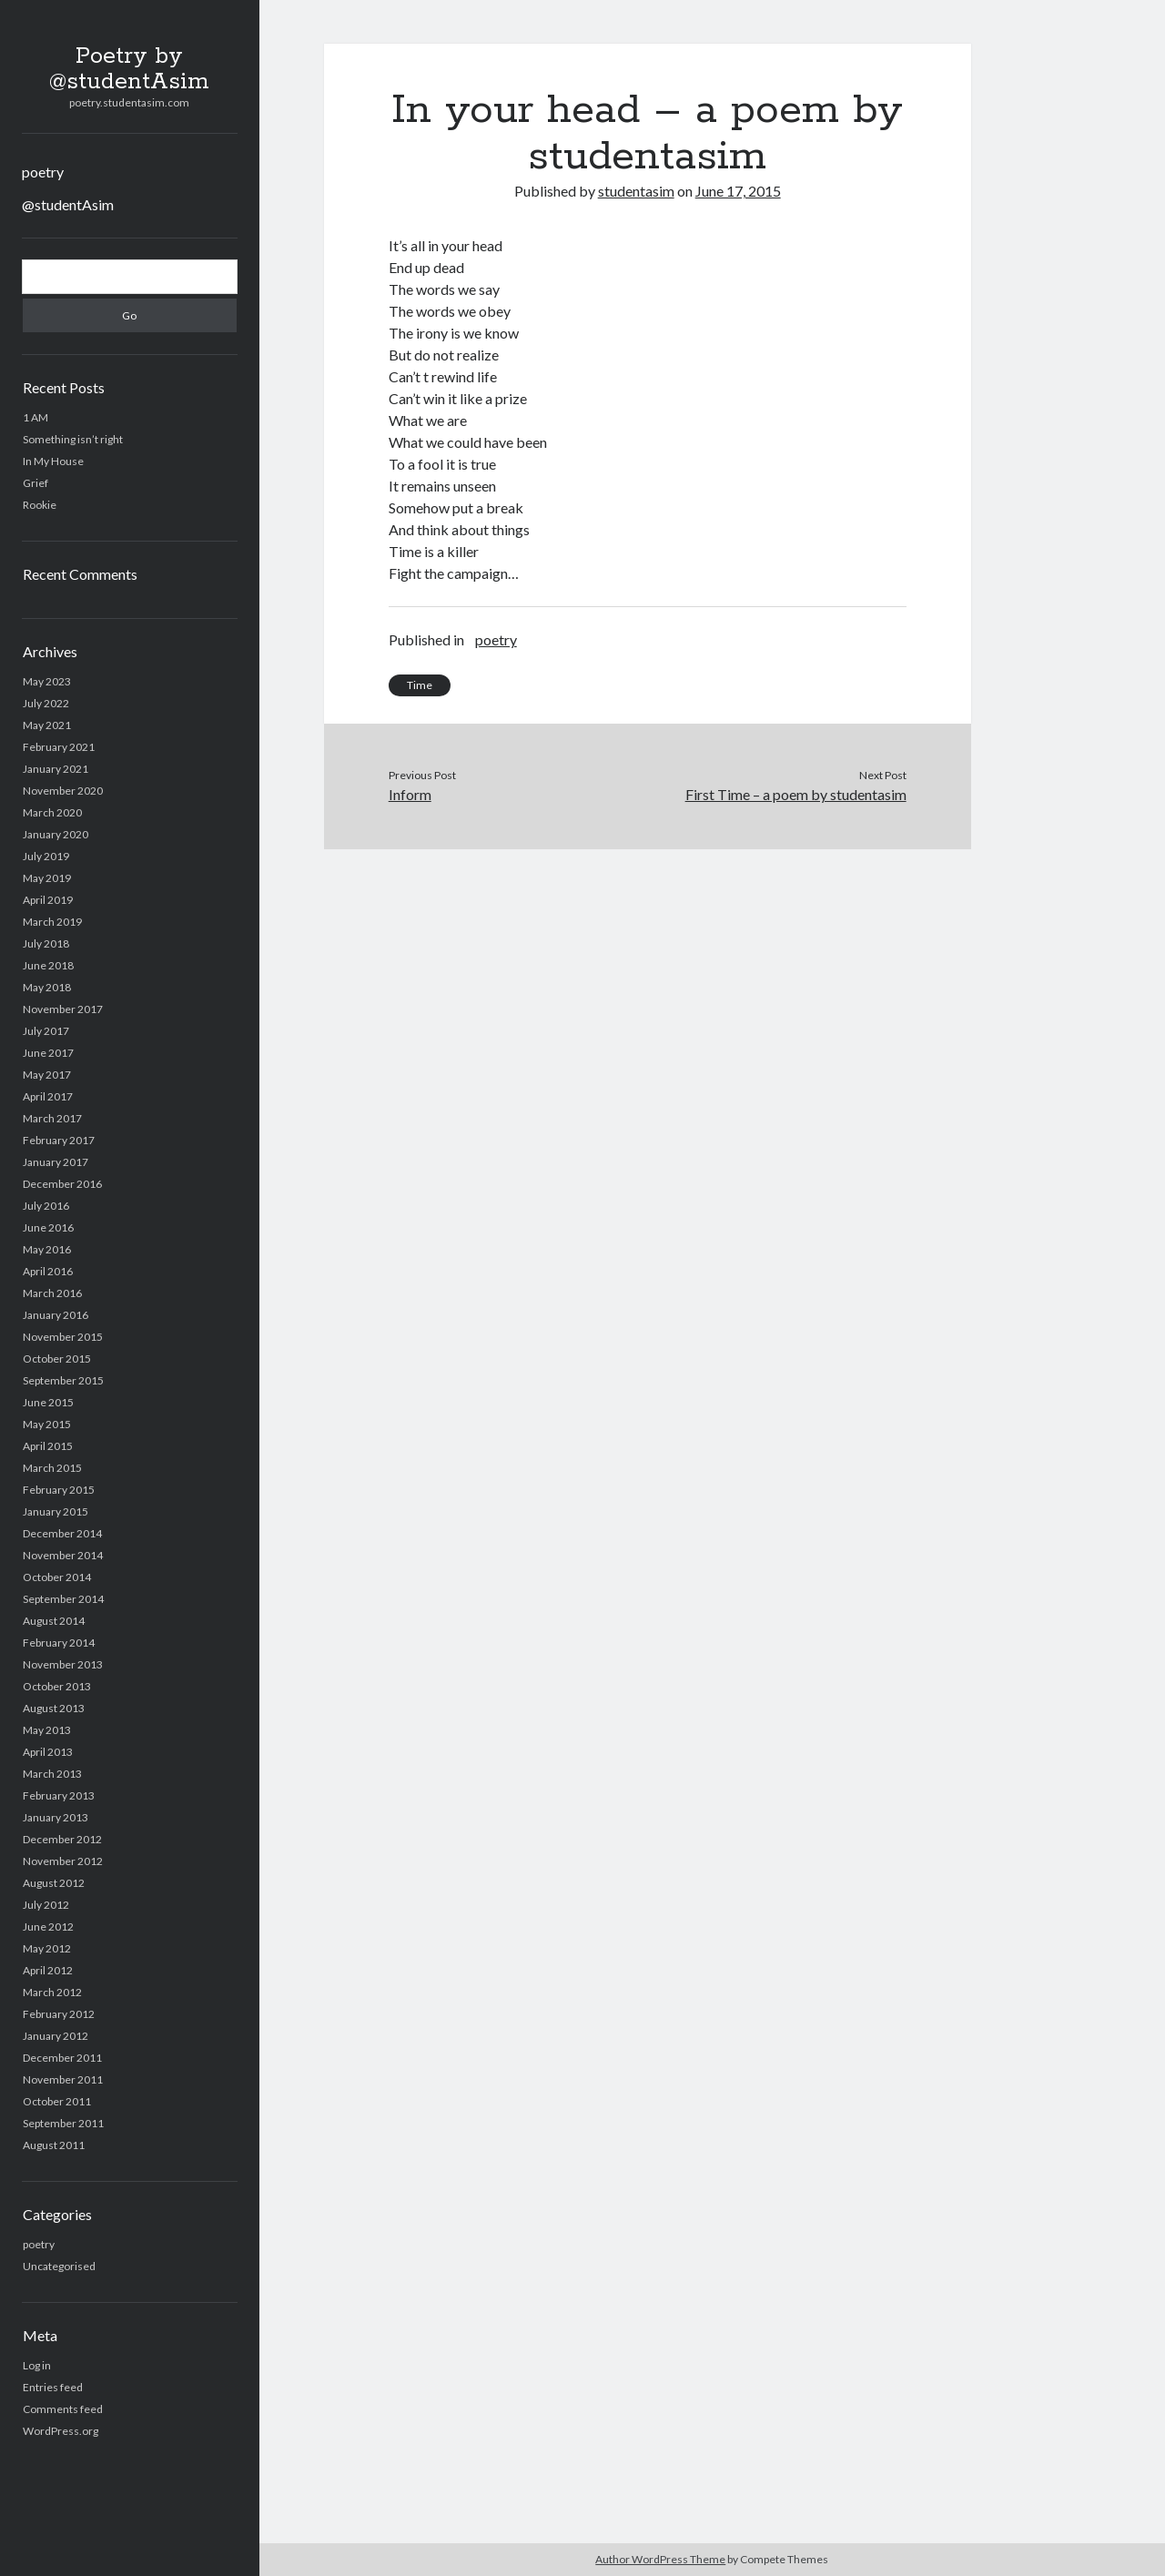  Describe the element at coordinates (57, 1358) in the screenshot. I see `October 2015` at that location.